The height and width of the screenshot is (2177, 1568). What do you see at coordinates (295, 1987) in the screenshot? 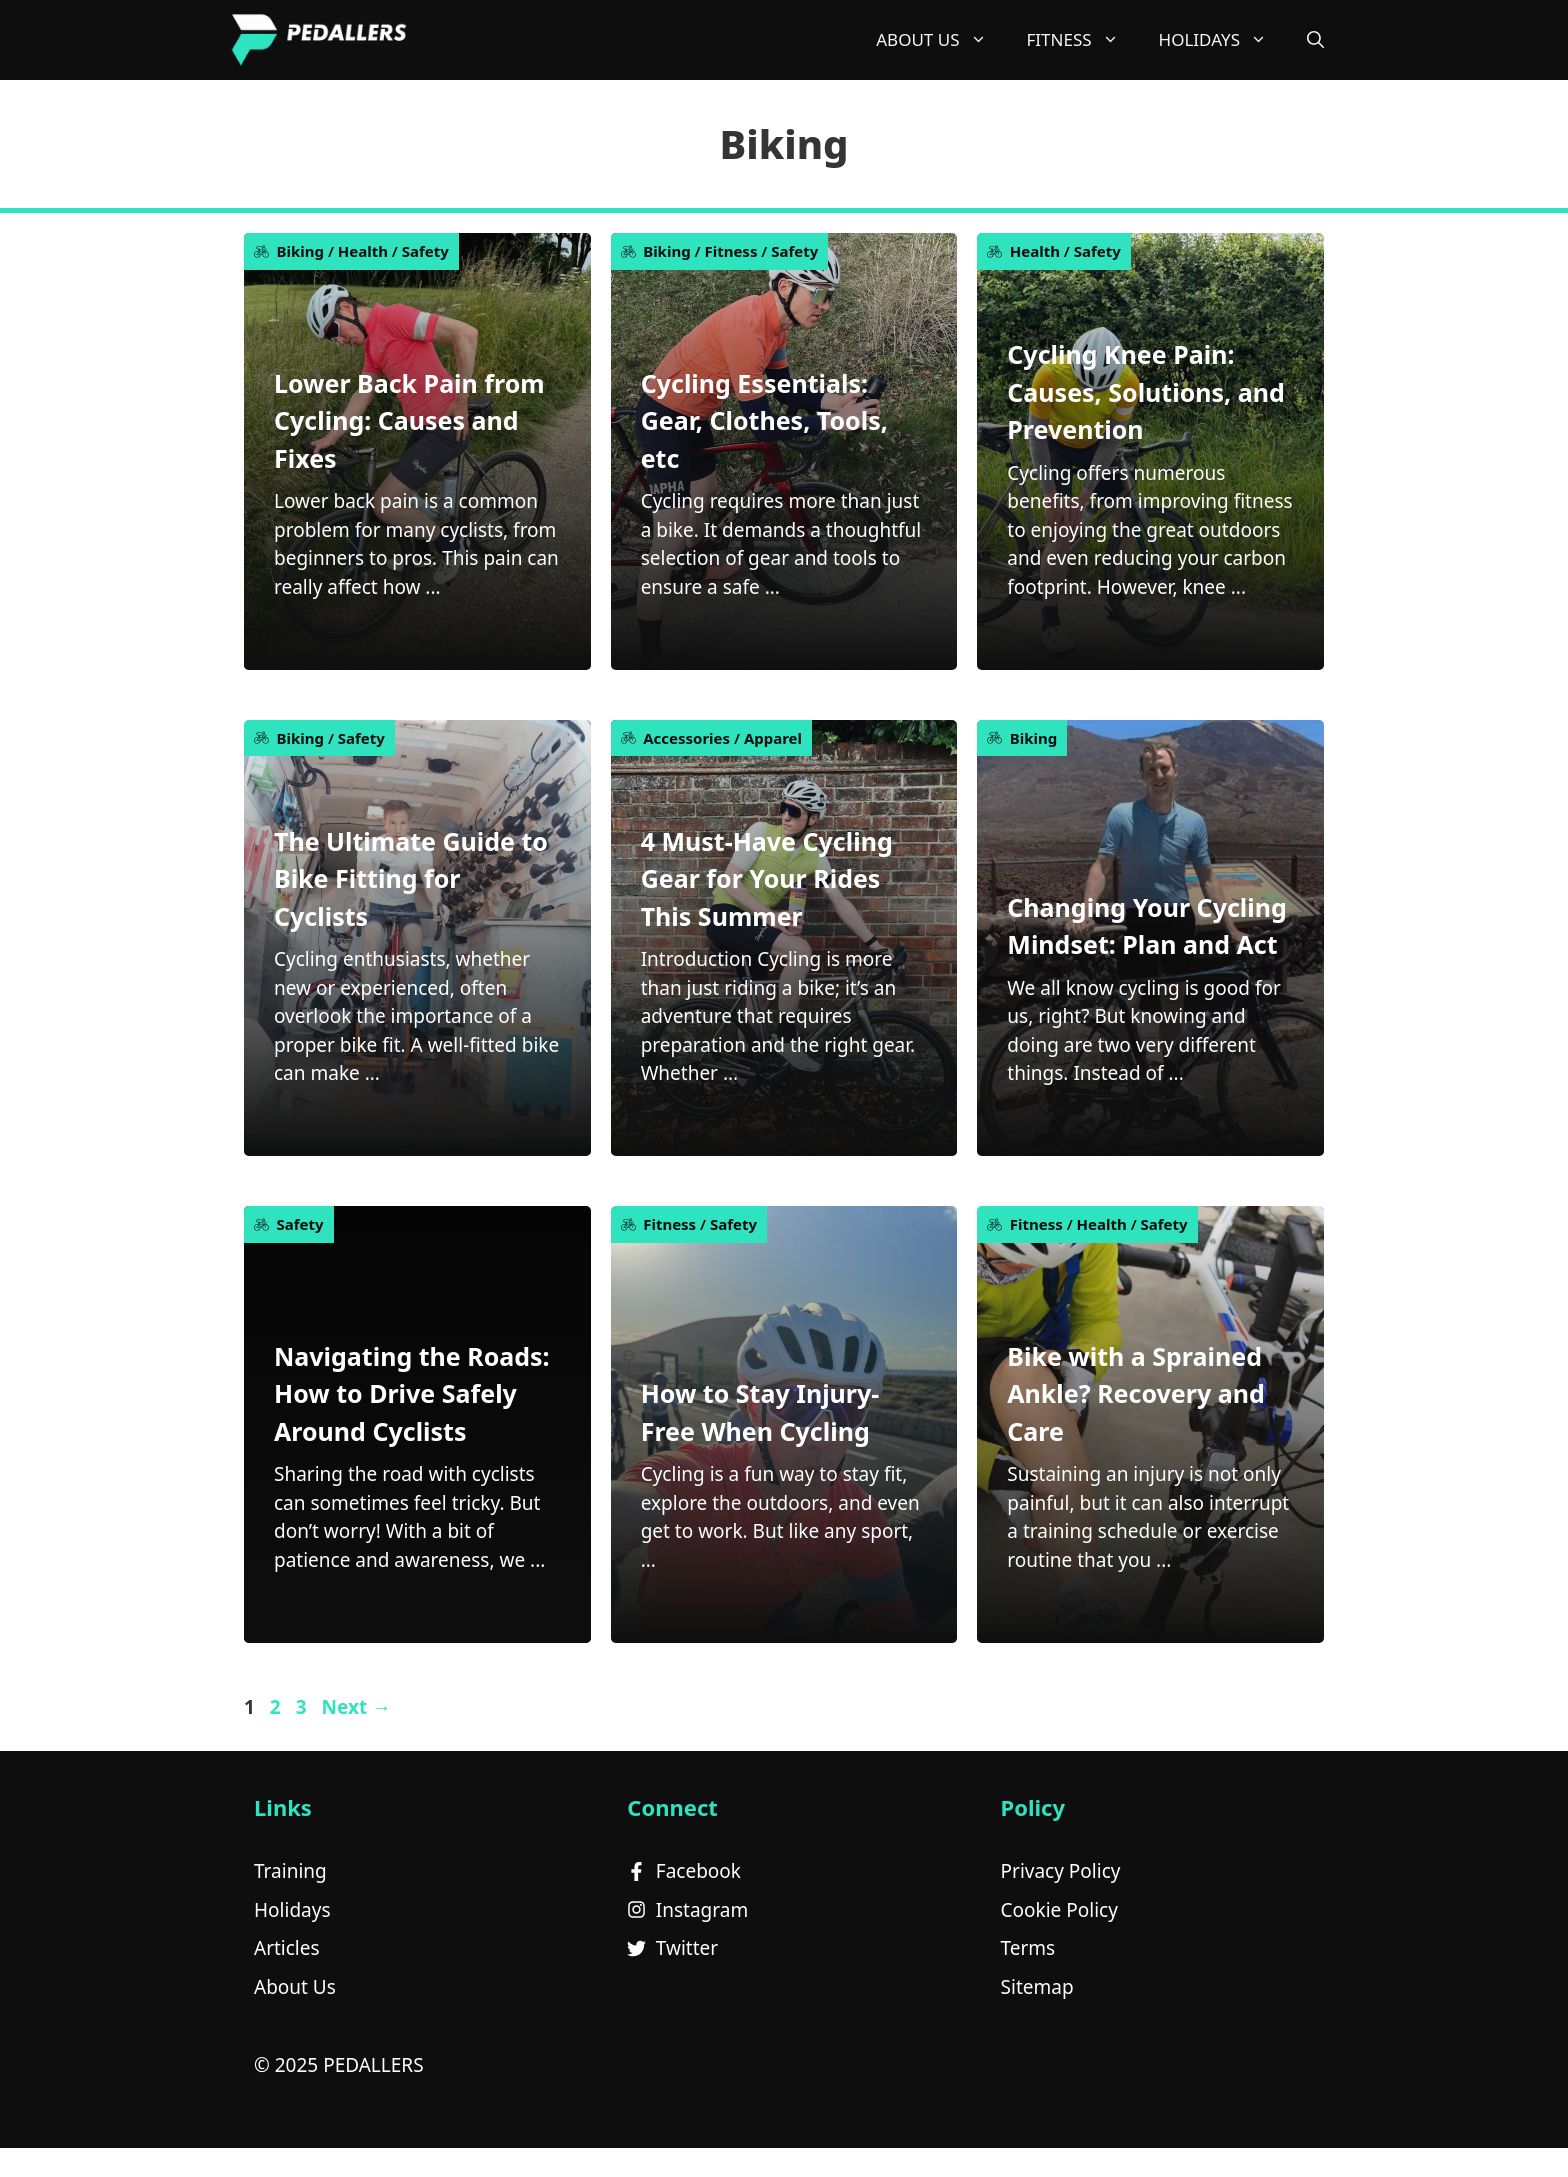
I see `About Us` at bounding box center [295, 1987].